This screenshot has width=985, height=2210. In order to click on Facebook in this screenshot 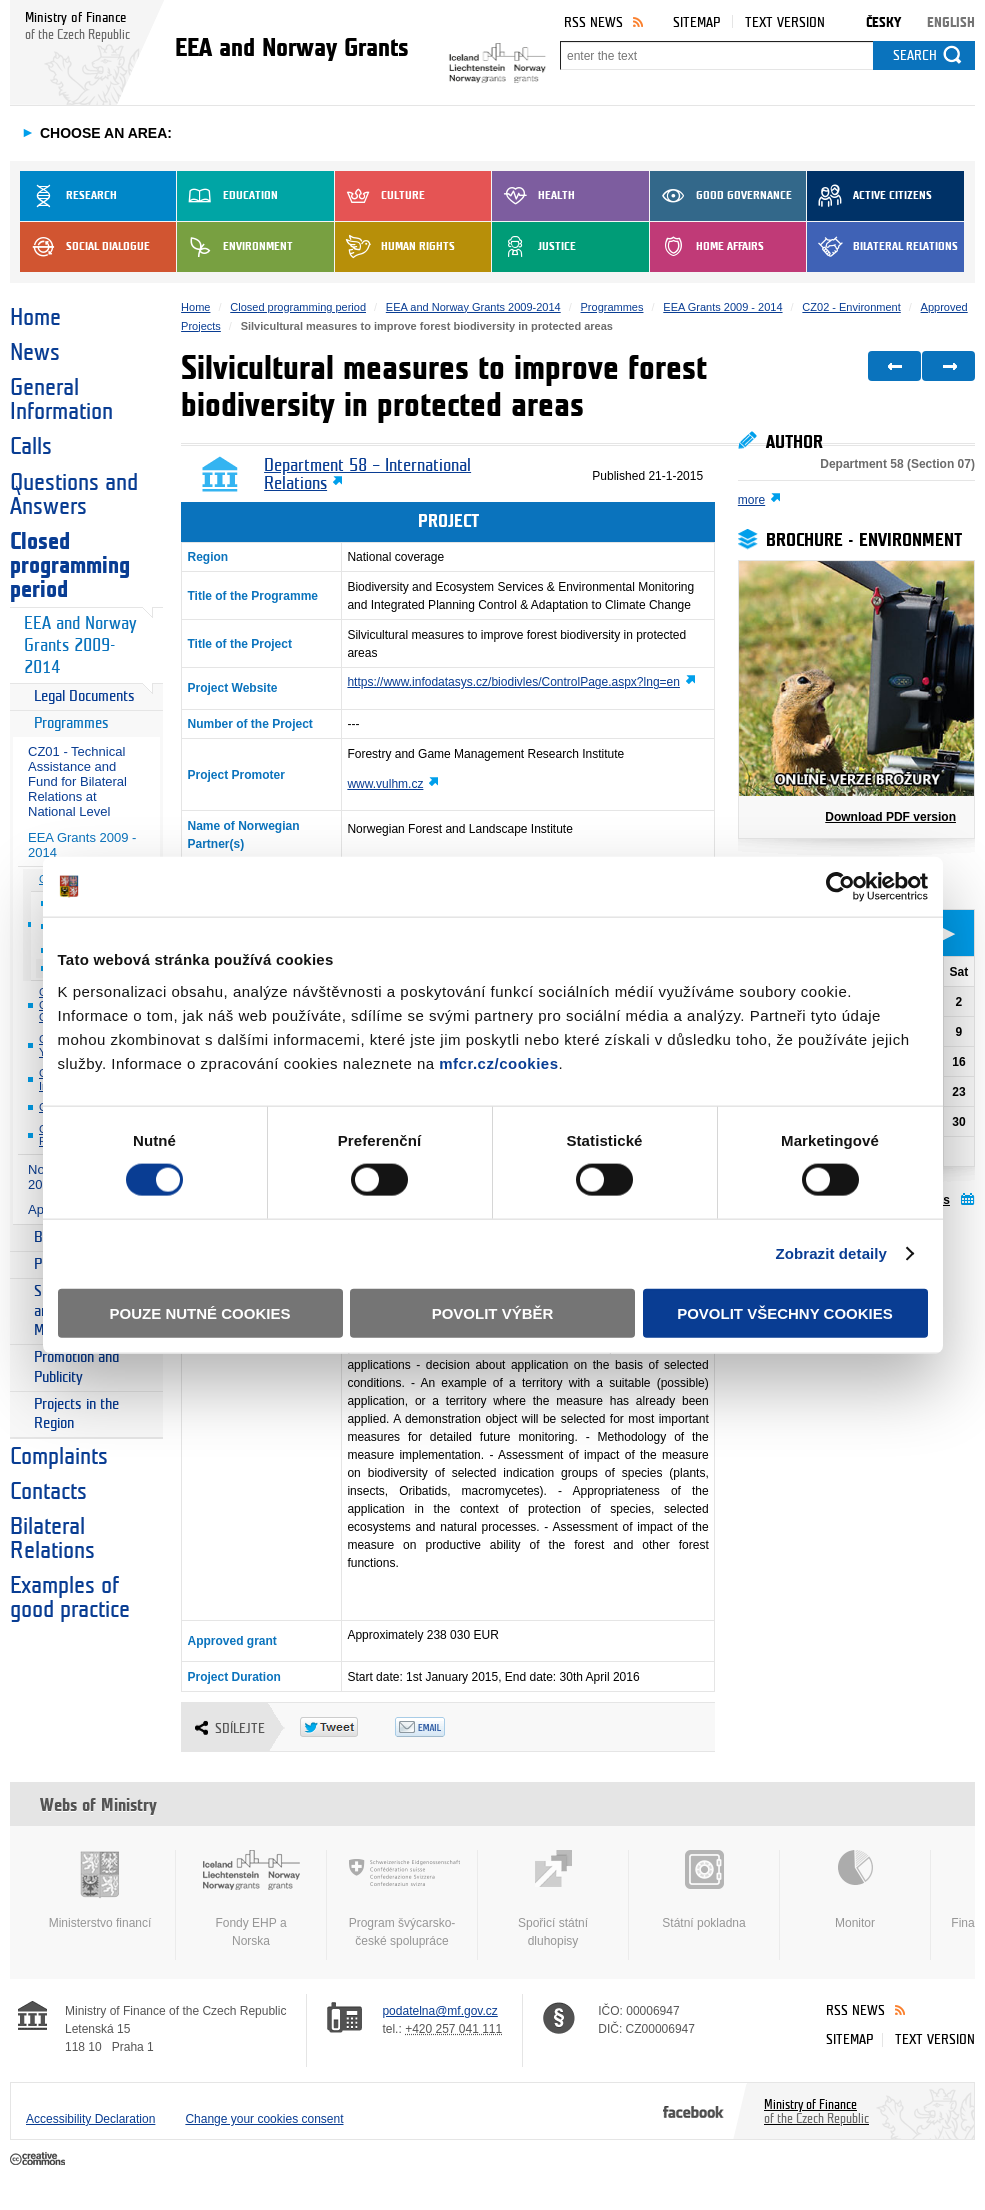, I will do `click(693, 2111)`.